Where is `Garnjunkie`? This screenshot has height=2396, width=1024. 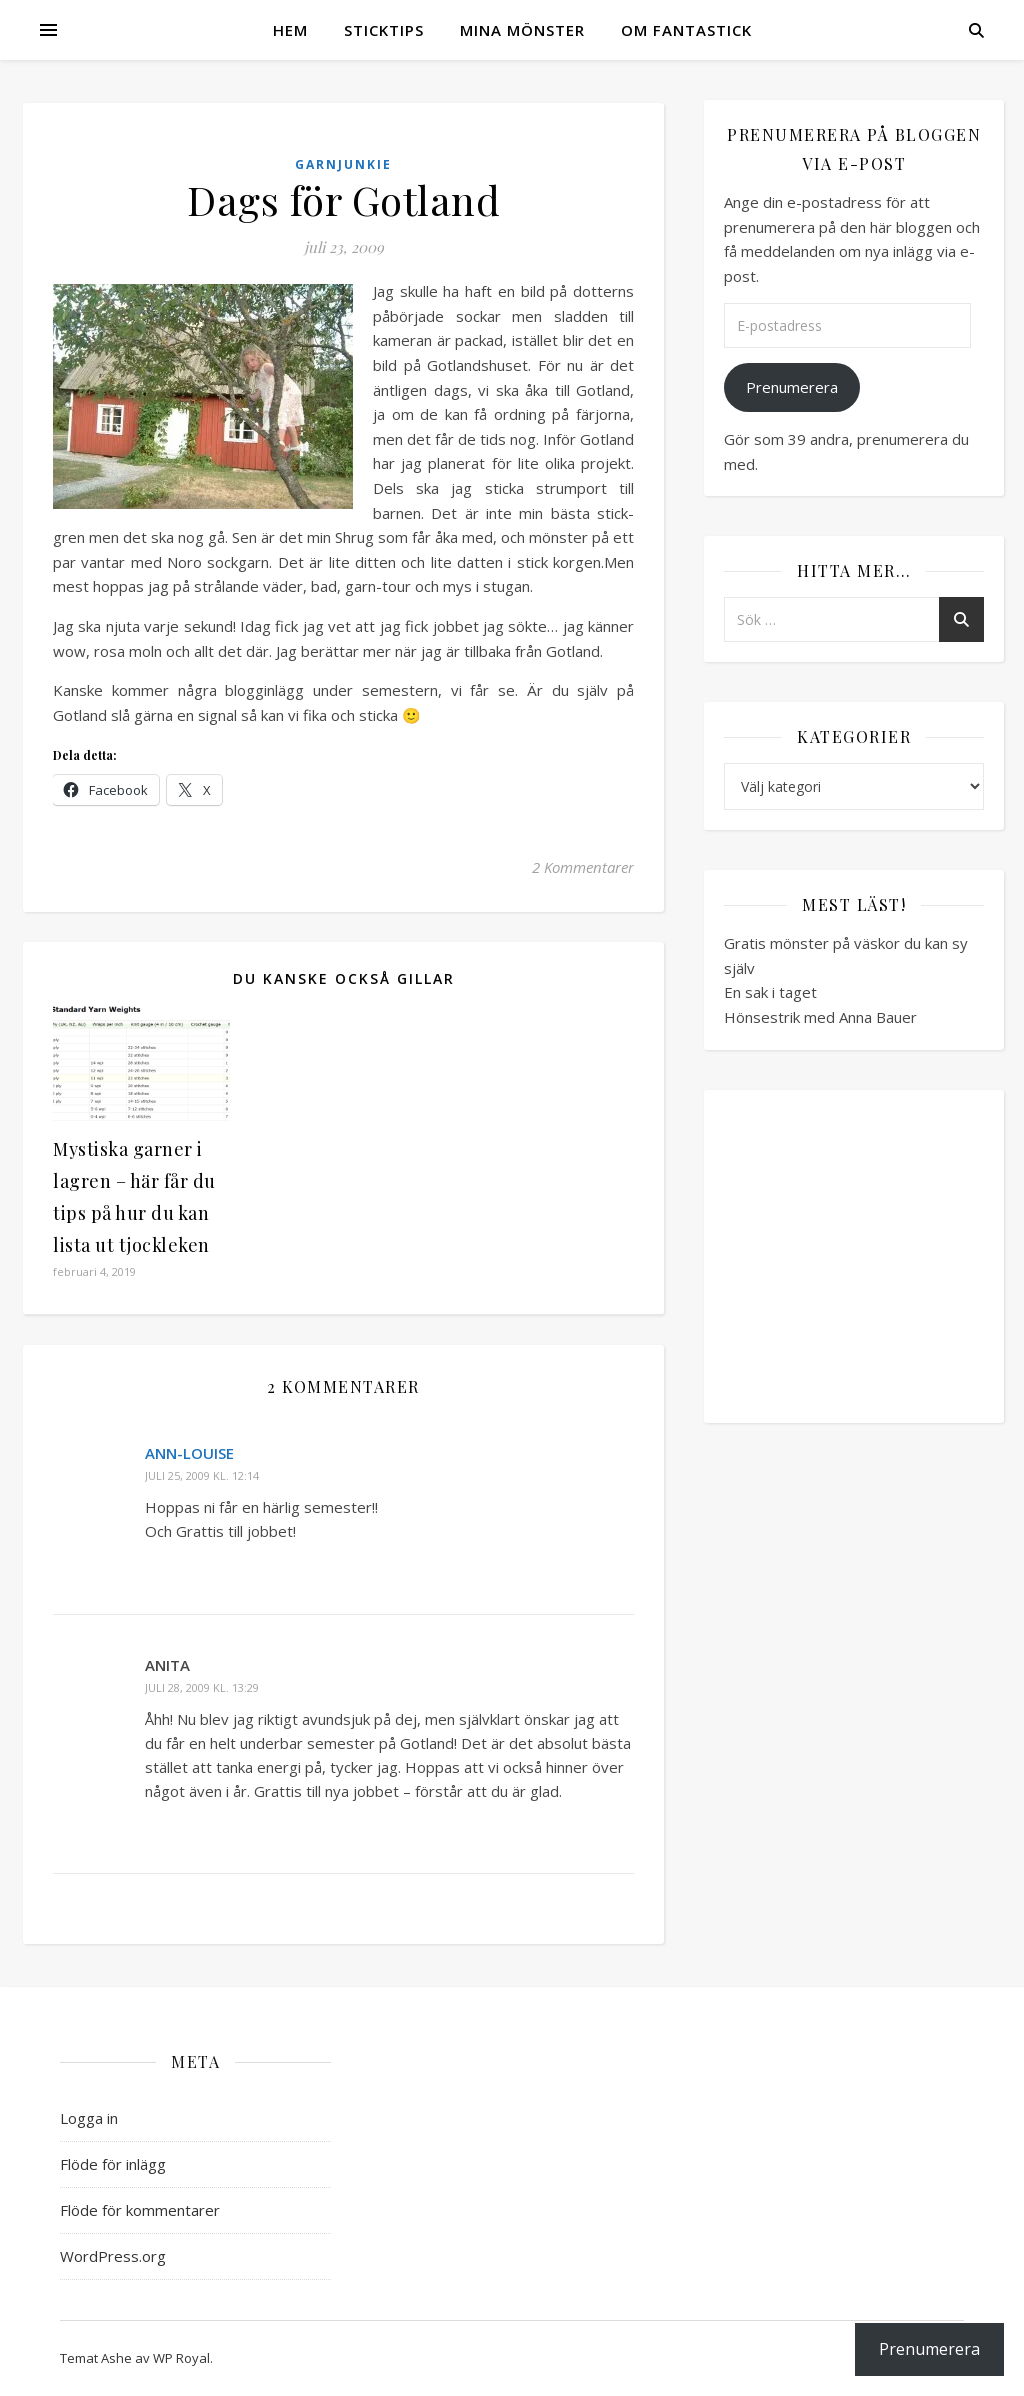 Garnjunkie is located at coordinates (343, 164).